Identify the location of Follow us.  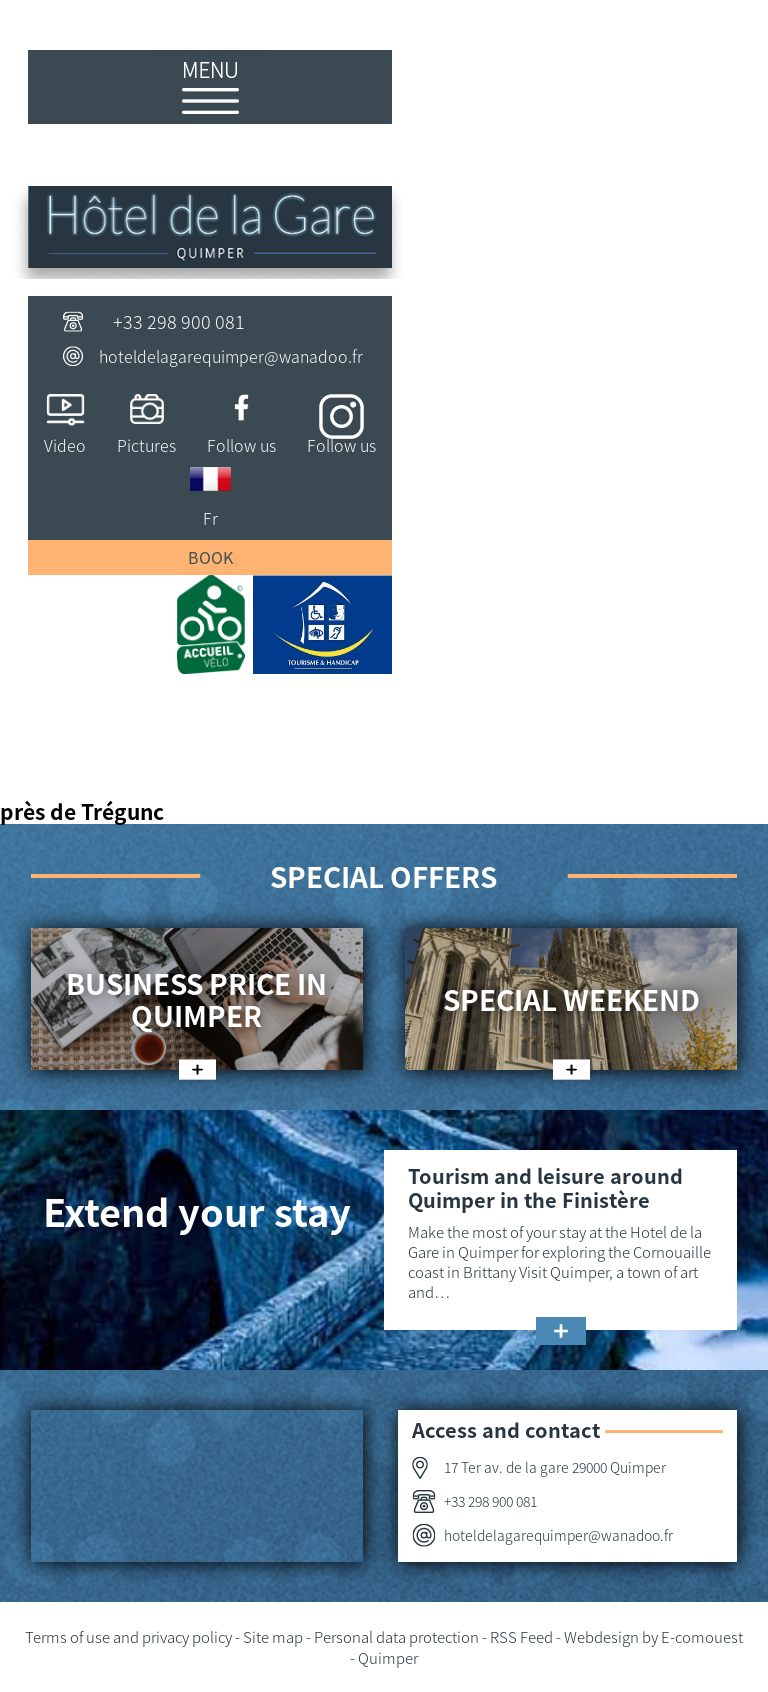
(241, 445).